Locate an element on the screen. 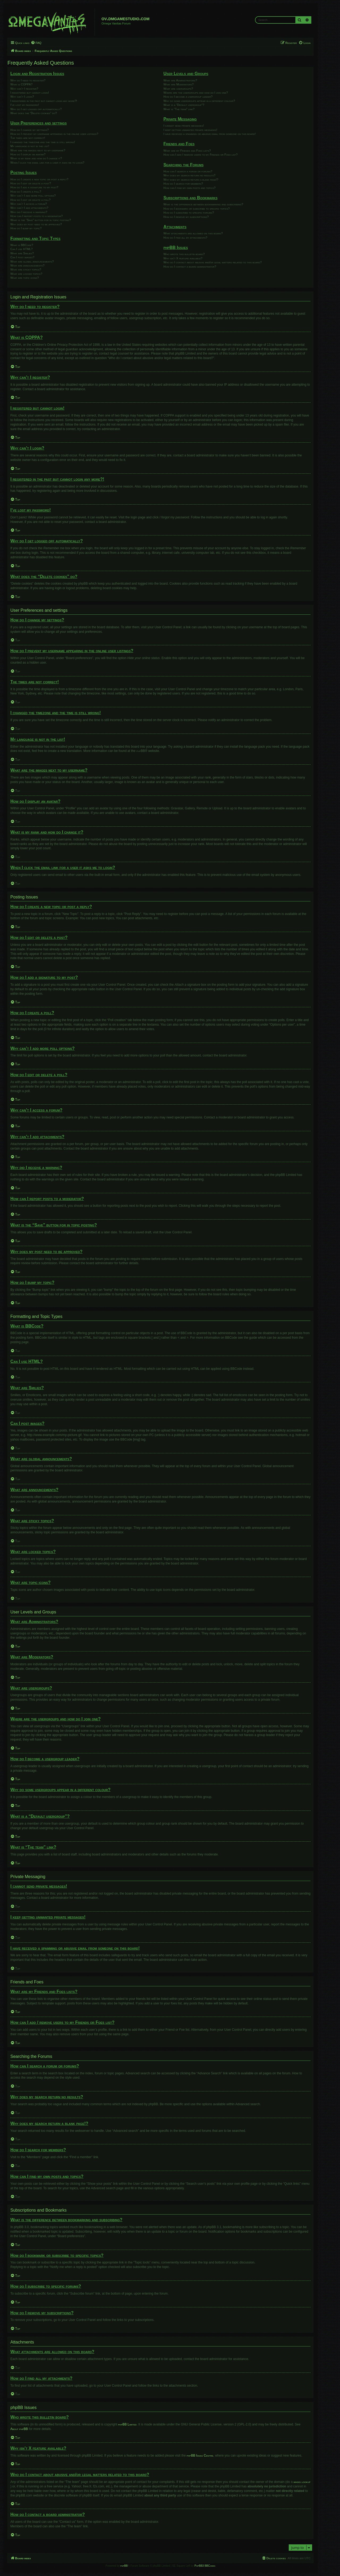 This screenshot has width=340, height=2576. I cannot send private messages! is located at coordinates (183, 125).